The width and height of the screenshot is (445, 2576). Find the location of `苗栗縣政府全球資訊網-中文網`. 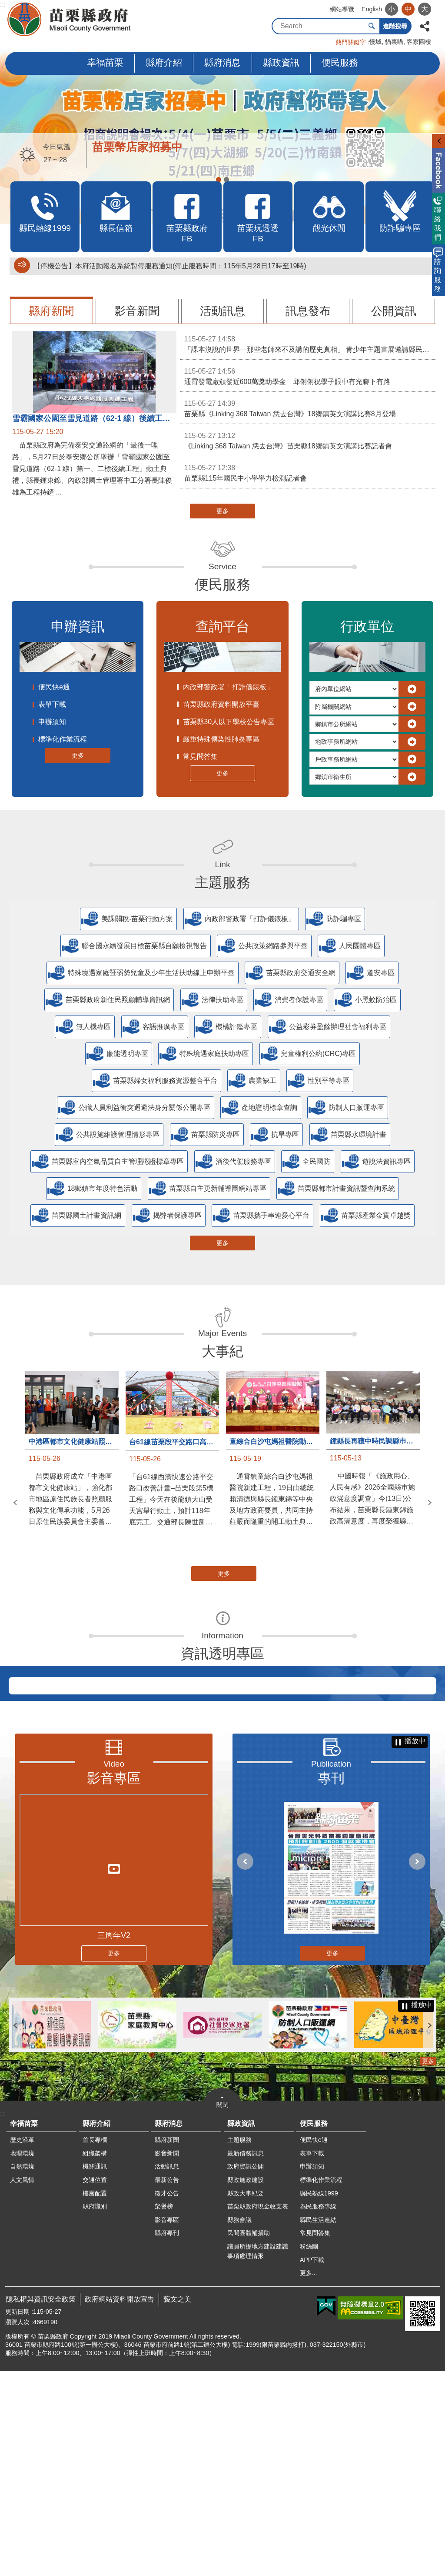

苗栗縣政府全球資訊網-中文網 is located at coordinates (69, 19).